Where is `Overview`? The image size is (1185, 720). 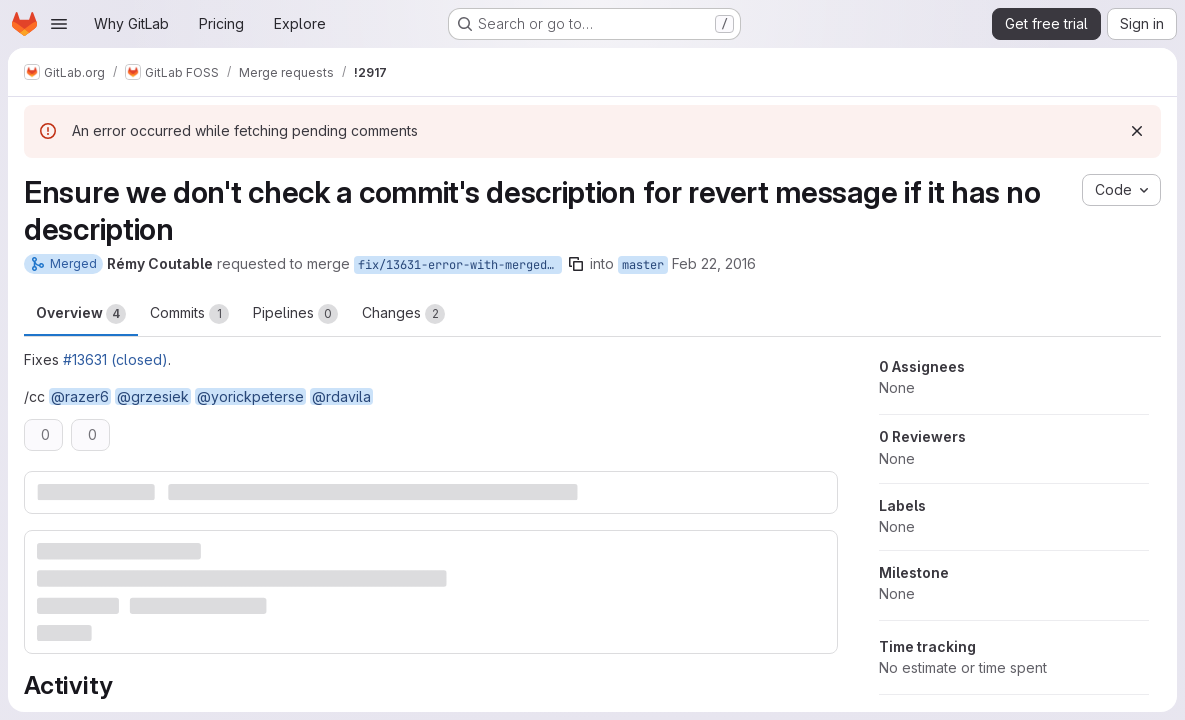
Overview is located at coordinates (81, 314).